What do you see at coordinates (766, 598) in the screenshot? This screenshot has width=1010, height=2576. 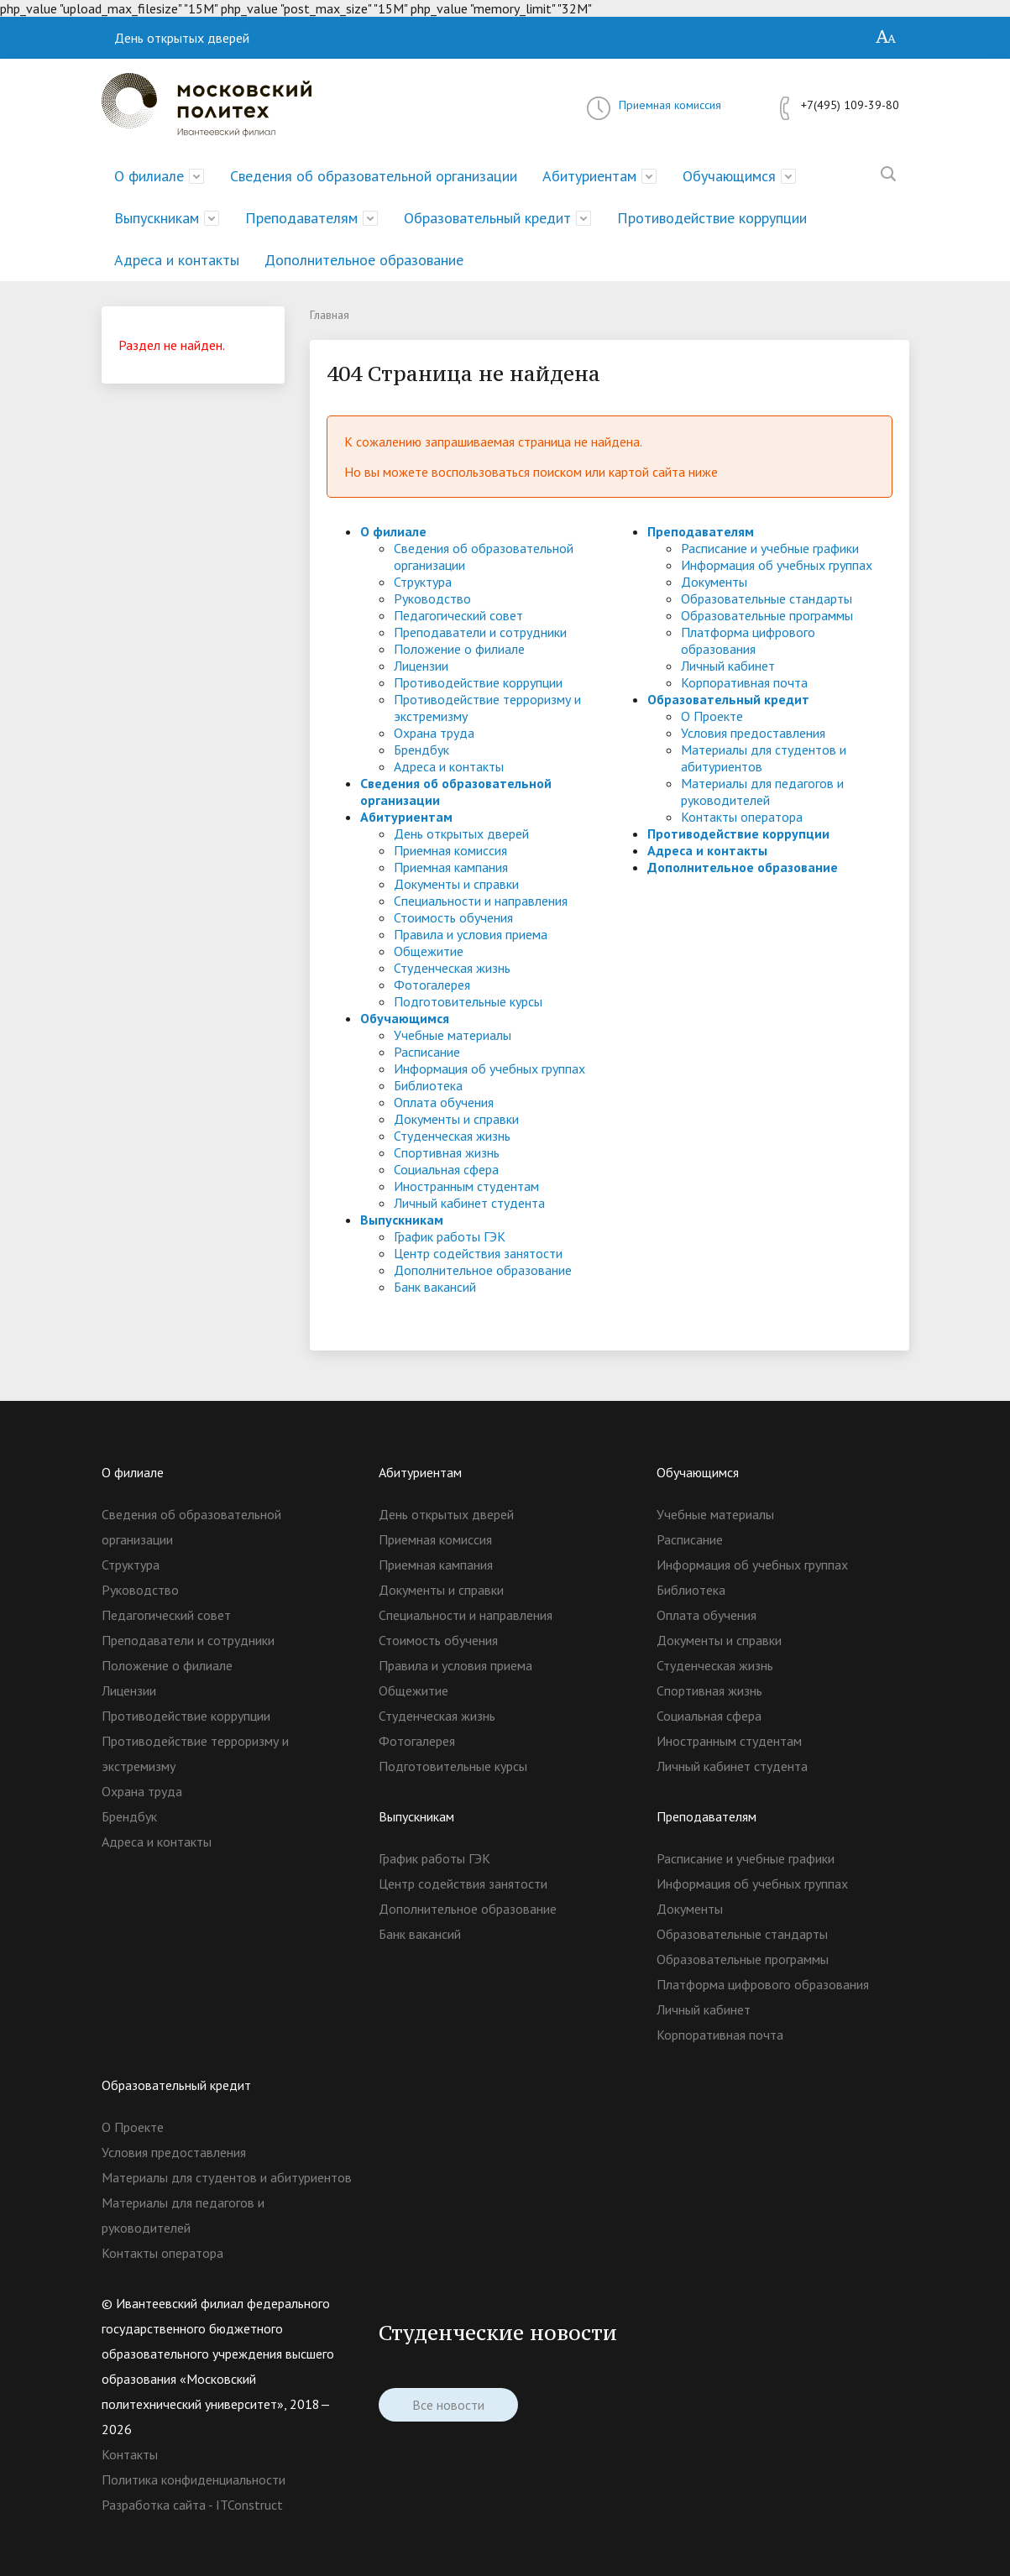 I see `Образовательные стандарты` at bounding box center [766, 598].